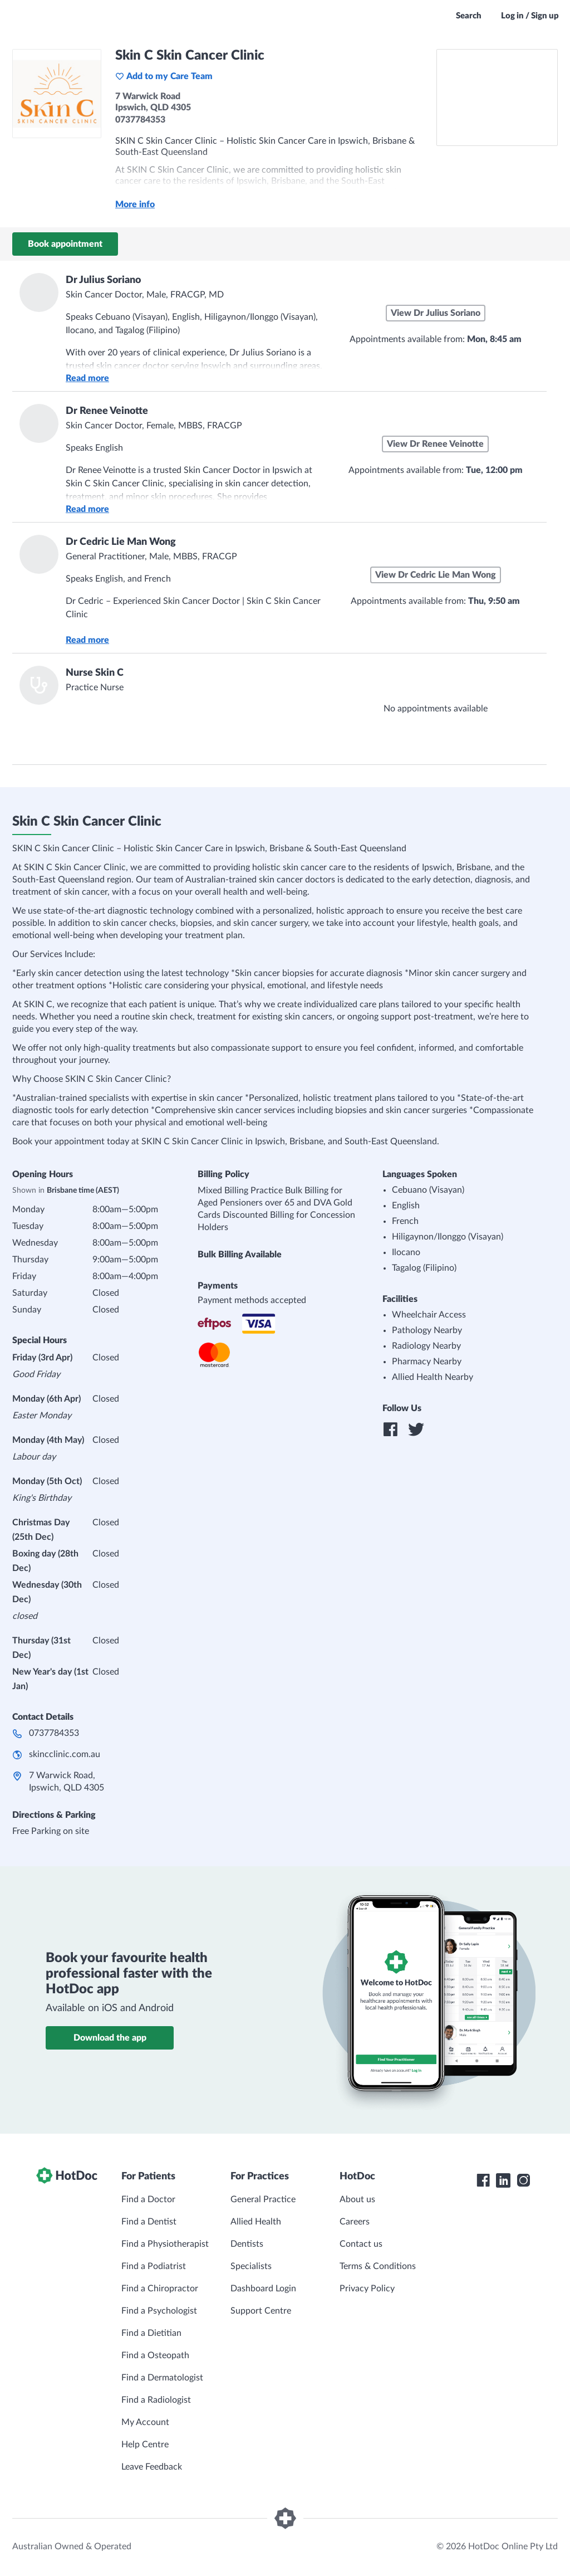 The width and height of the screenshot is (570, 2576). I want to click on Add to my Care Team, so click(164, 76).